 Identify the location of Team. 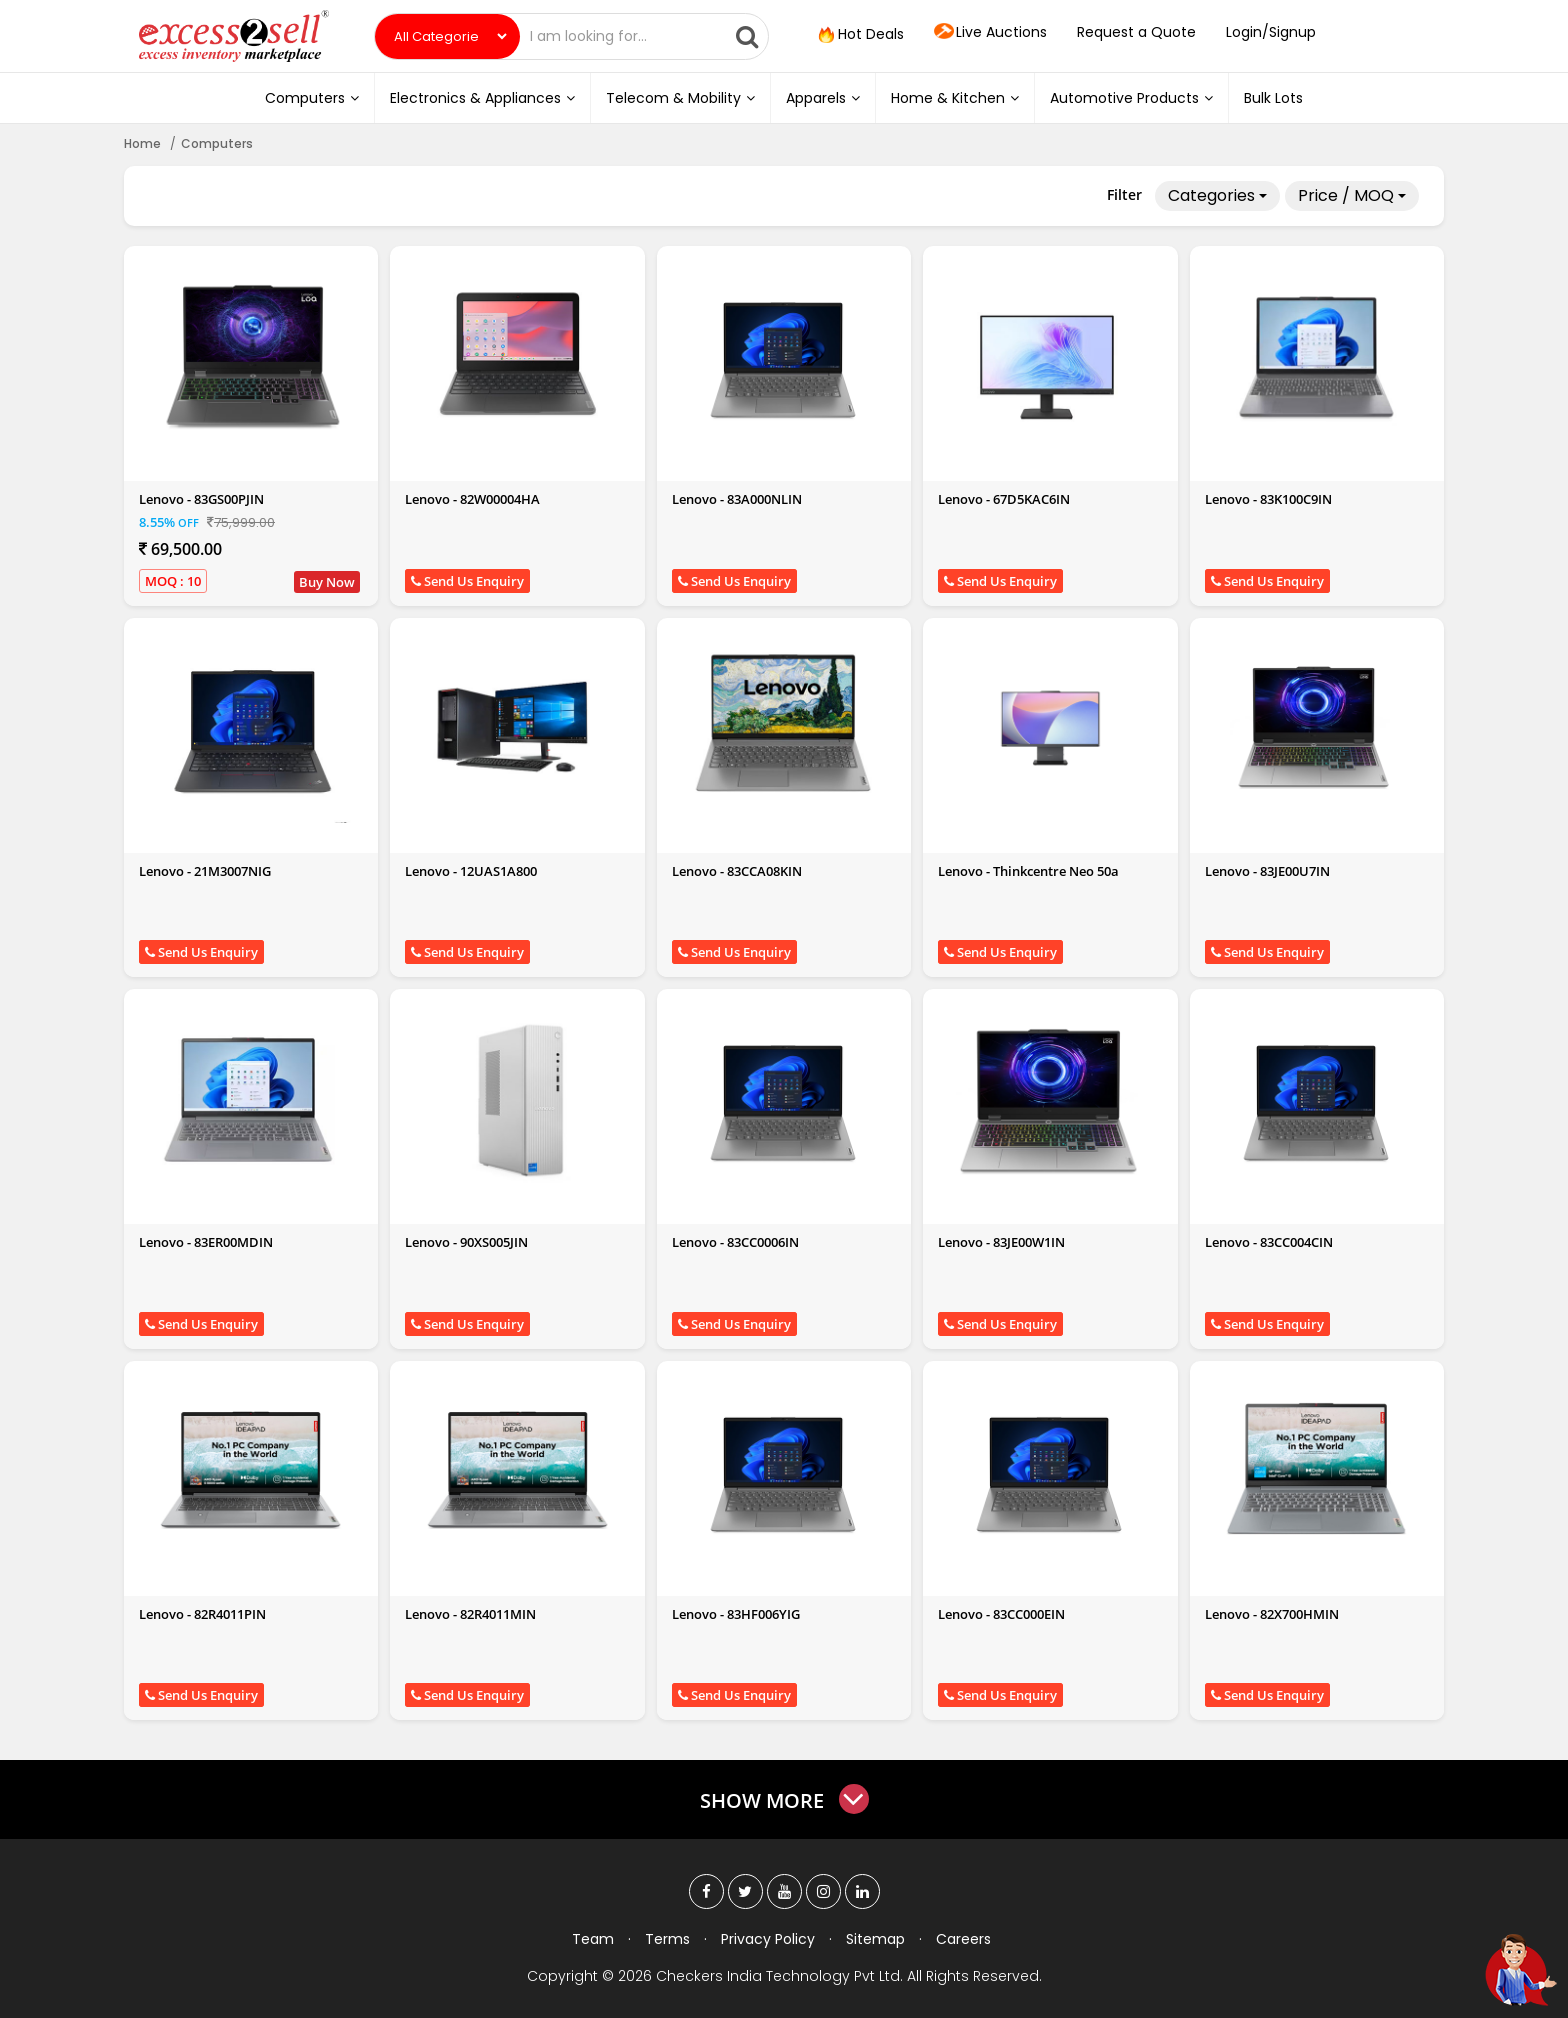
(593, 1939).